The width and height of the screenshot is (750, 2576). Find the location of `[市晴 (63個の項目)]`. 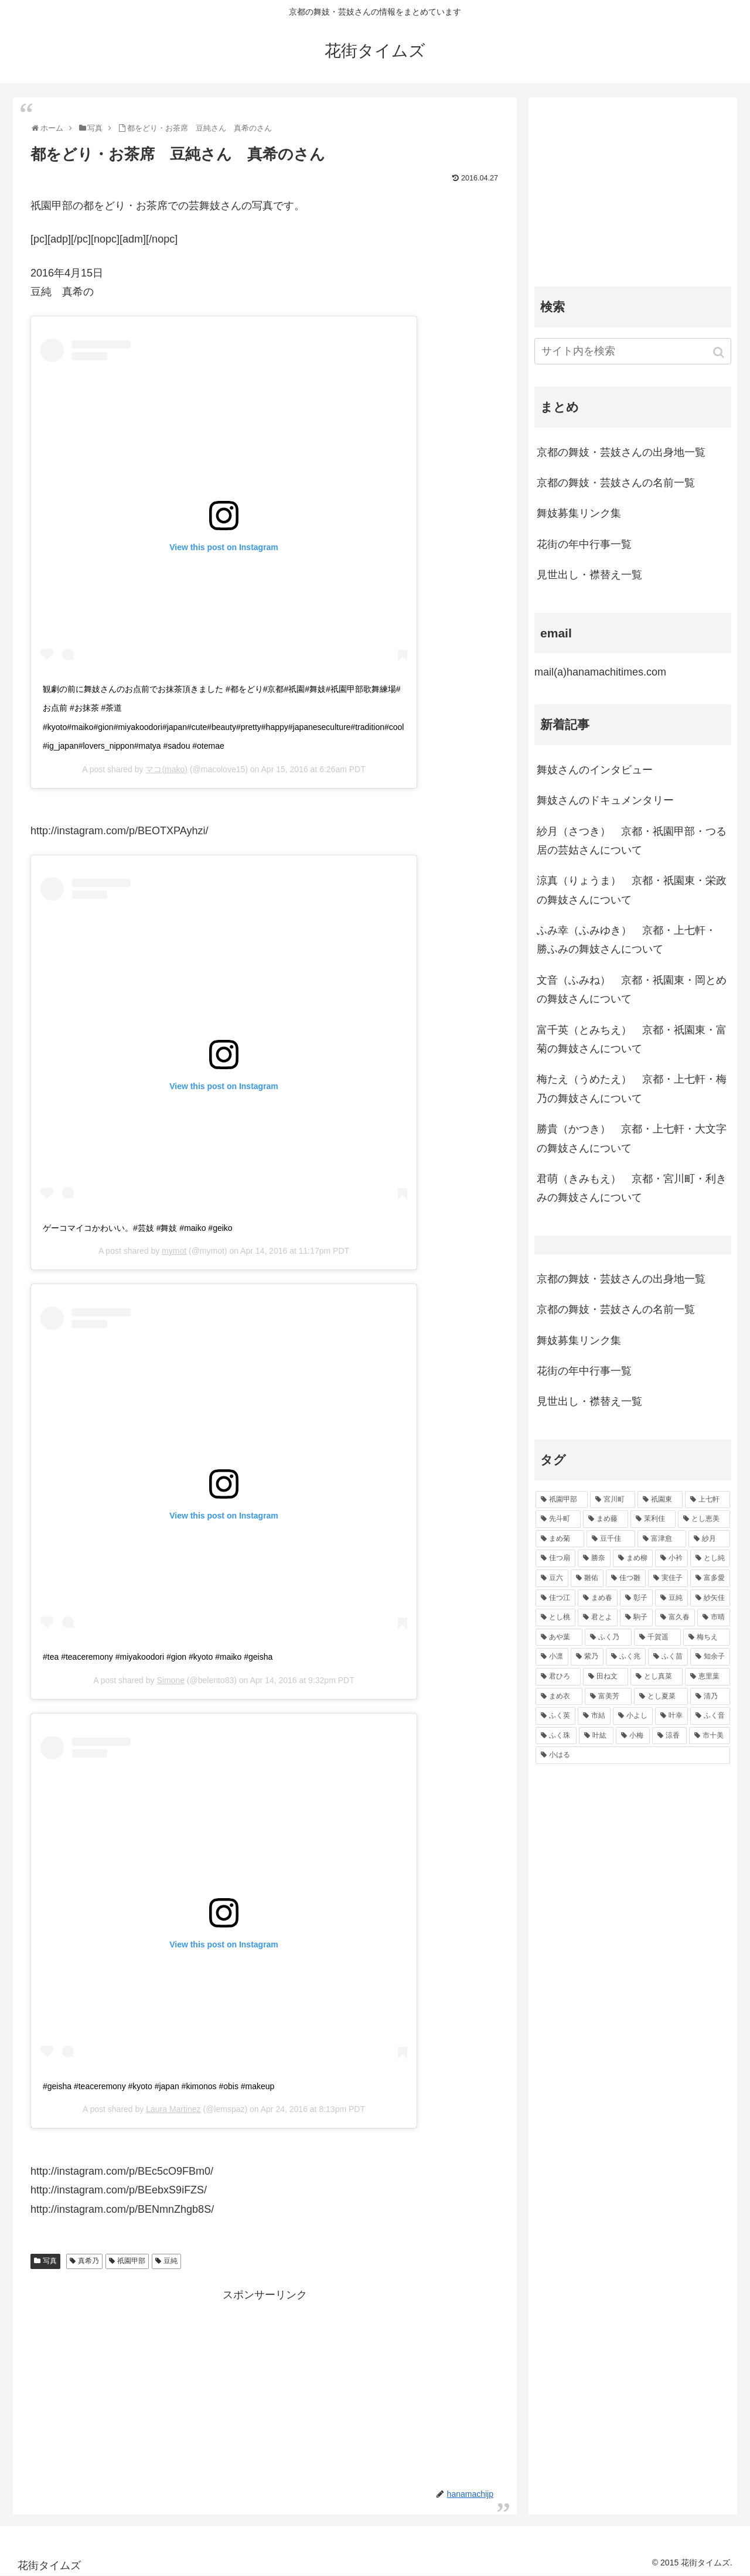

[市晴 (63個の項目)] is located at coordinates (713, 1617).